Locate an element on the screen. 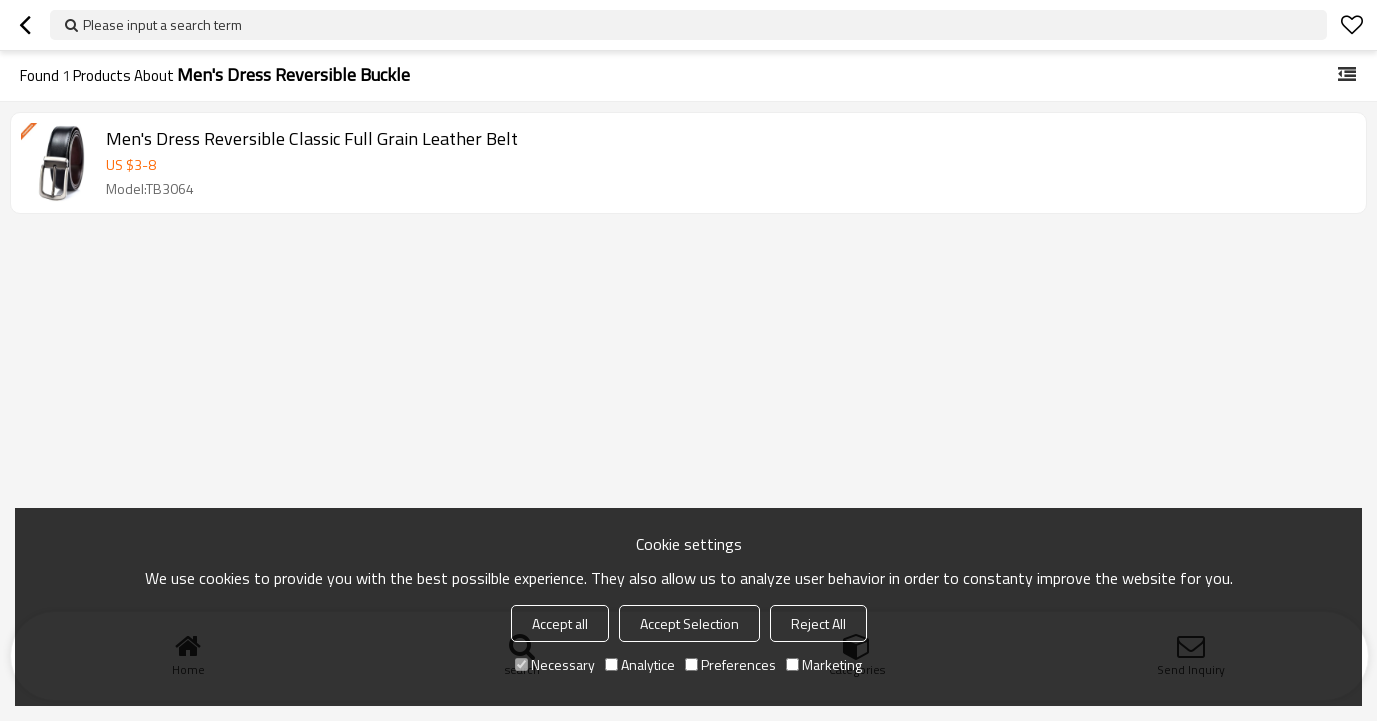 Image resolution: width=1377 pixels, height=721 pixels. Marketing is located at coordinates (824, 664).